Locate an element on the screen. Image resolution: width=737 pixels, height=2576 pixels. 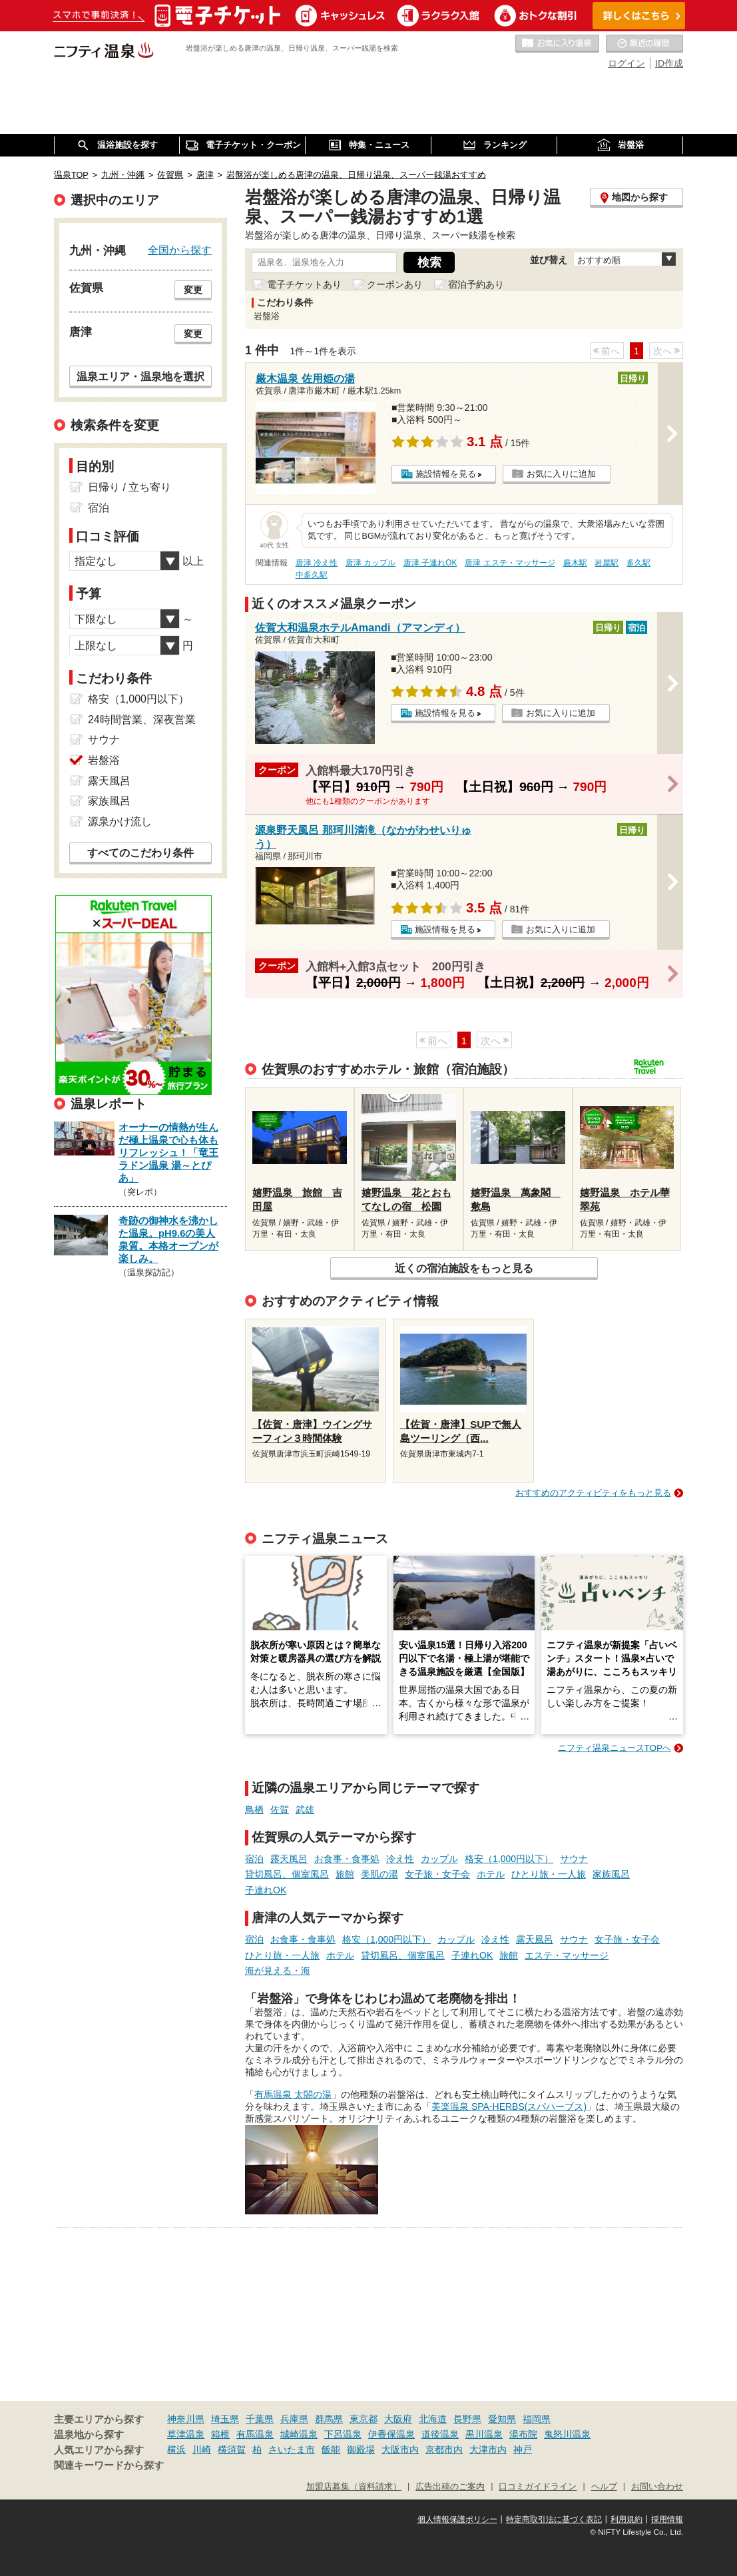
サウナ is located at coordinates (574, 1858).